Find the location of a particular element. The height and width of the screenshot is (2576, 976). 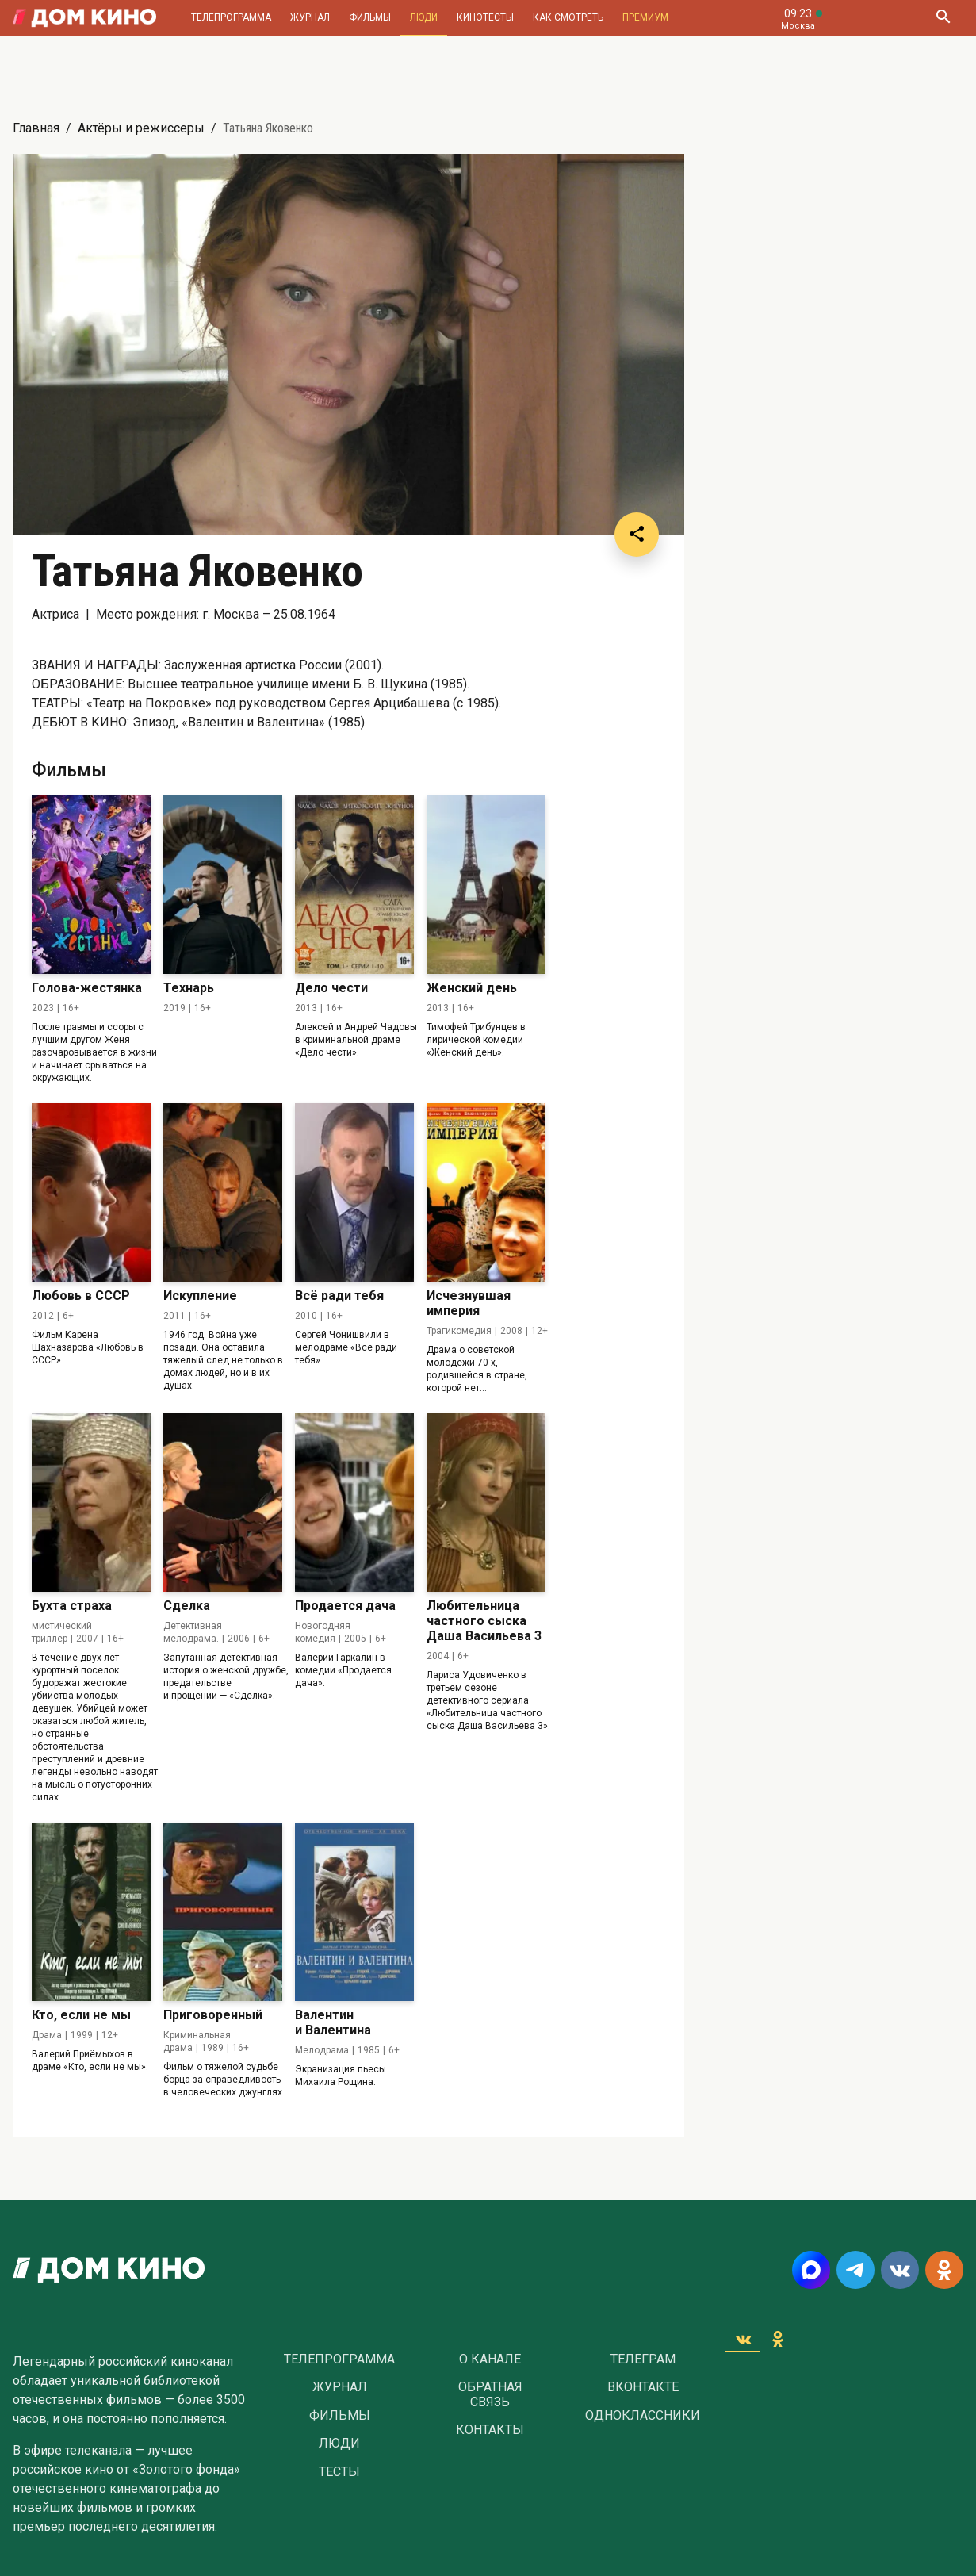

Фильмы is located at coordinates (370, 17).